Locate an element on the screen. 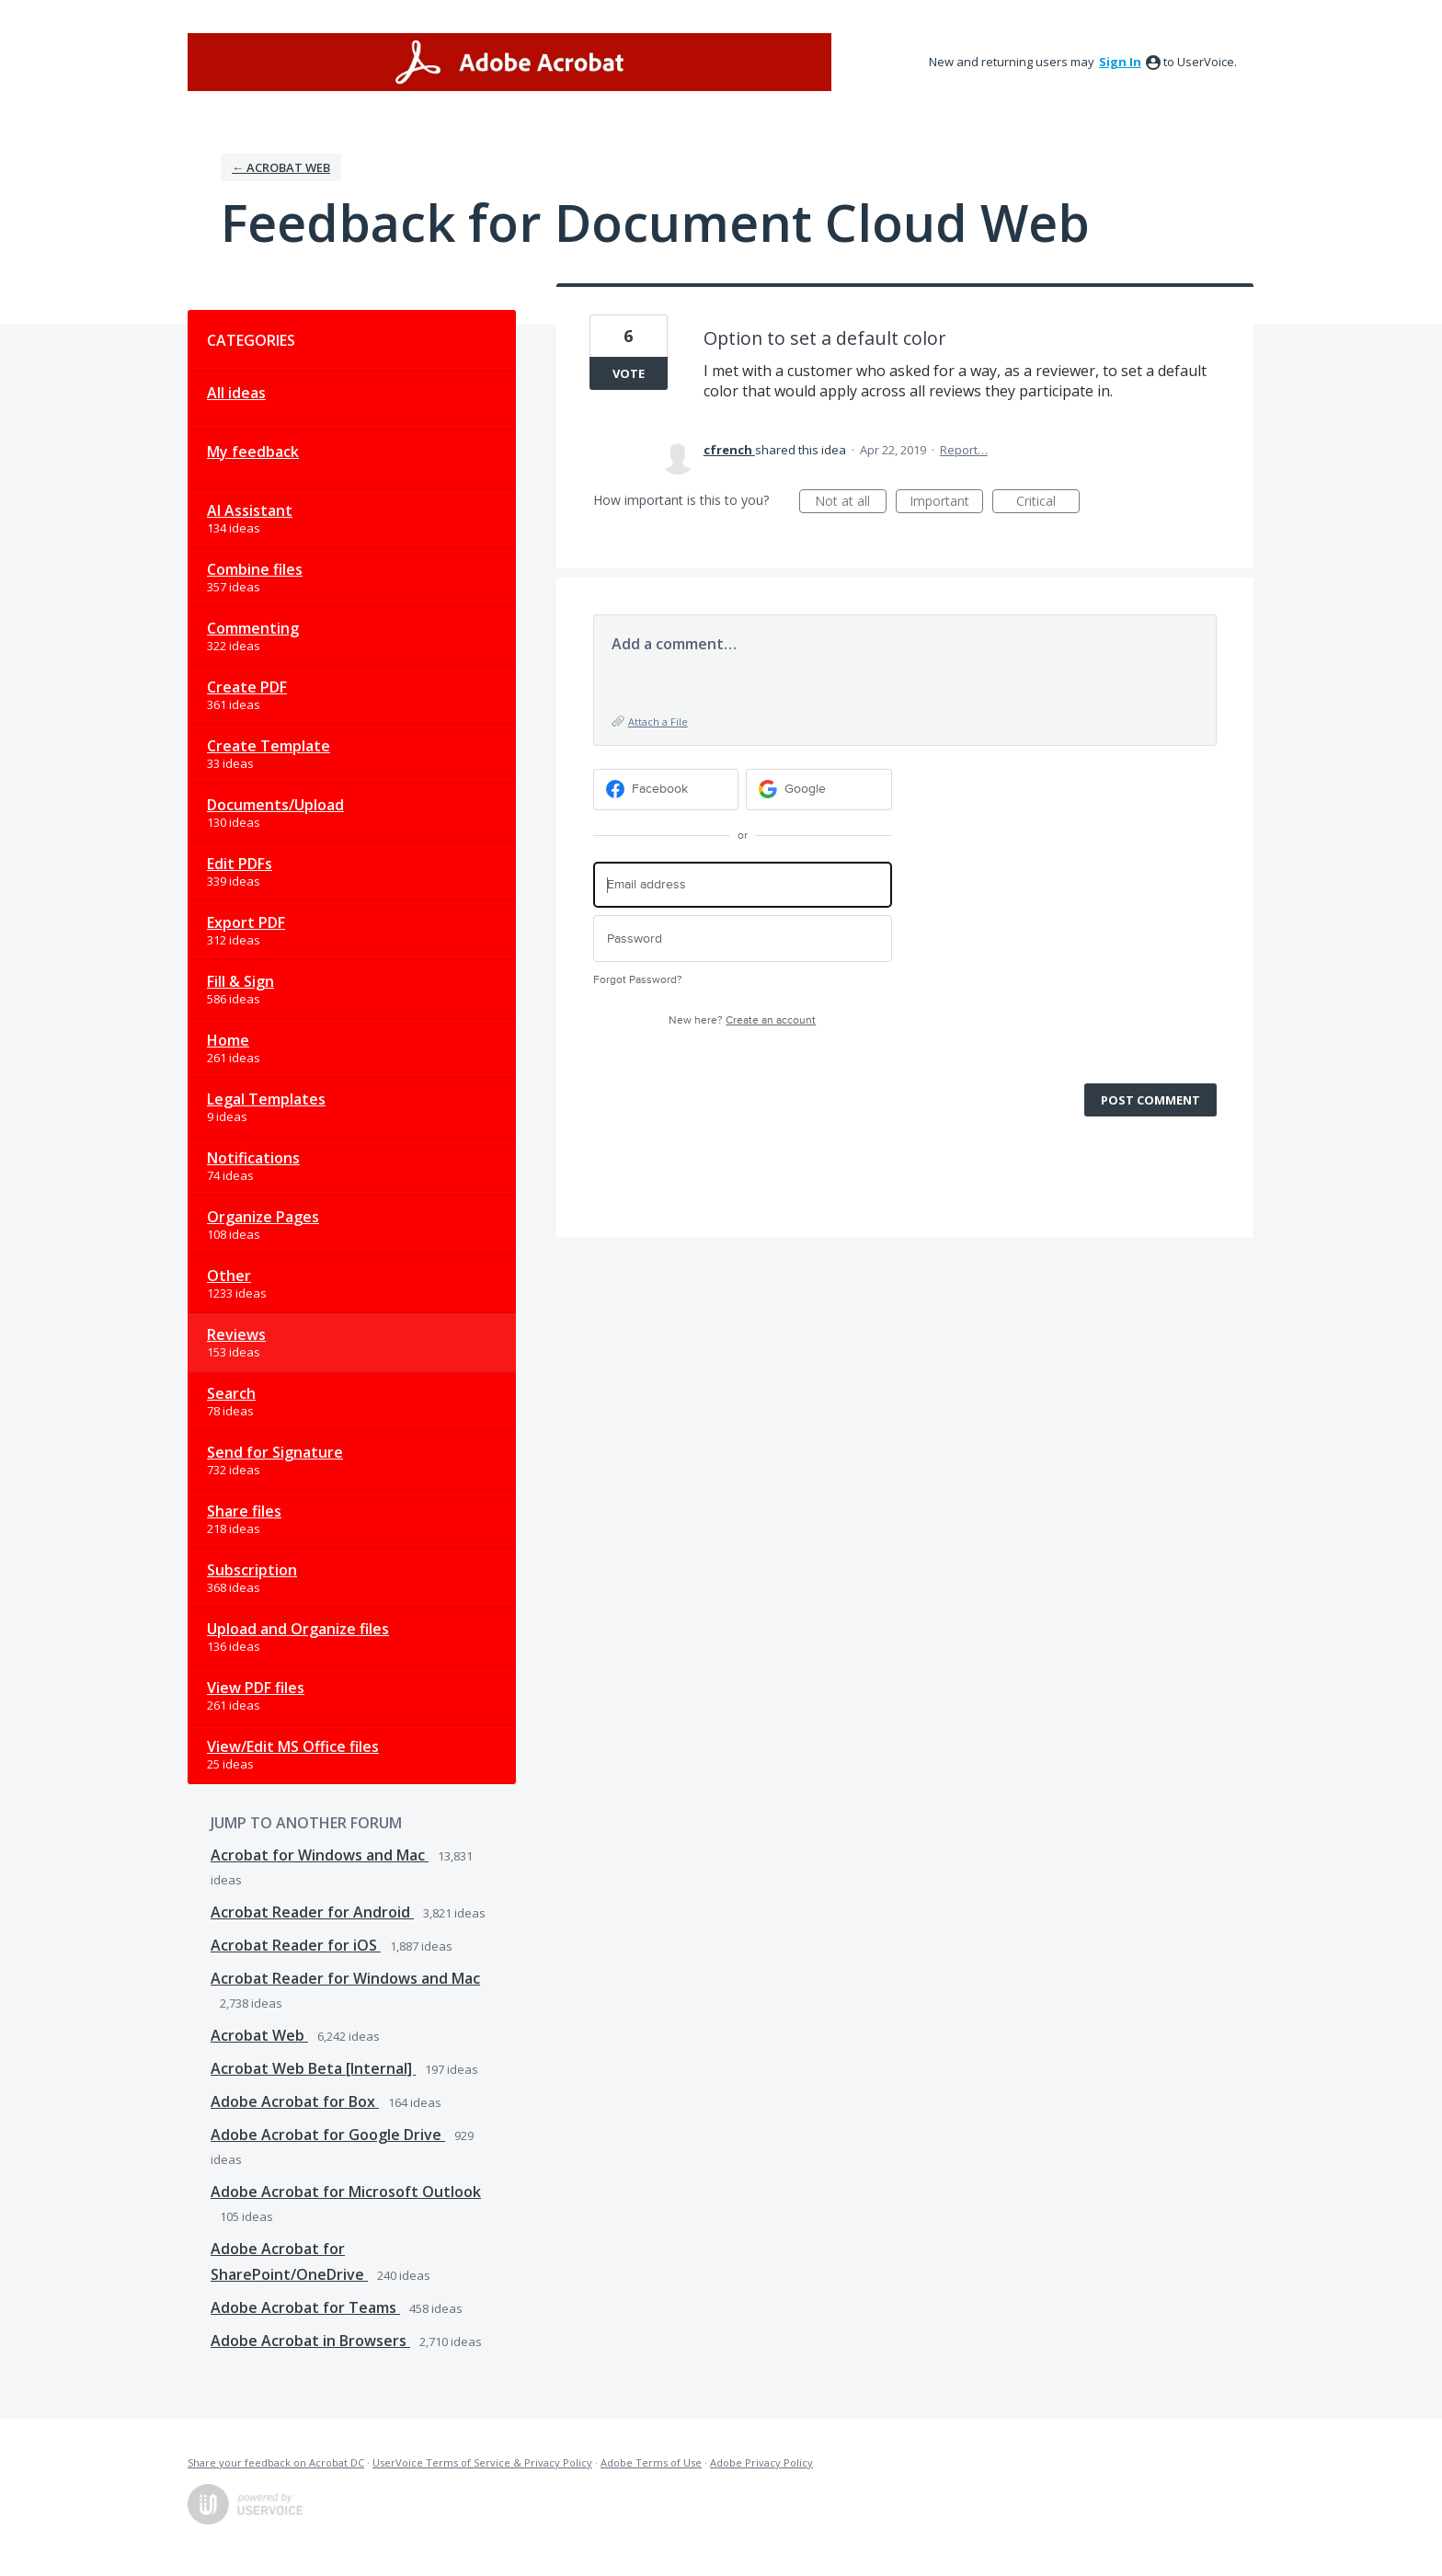 The width and height of the screenshot is (1442, 2576). Report… is located at coordinates (964, 449).